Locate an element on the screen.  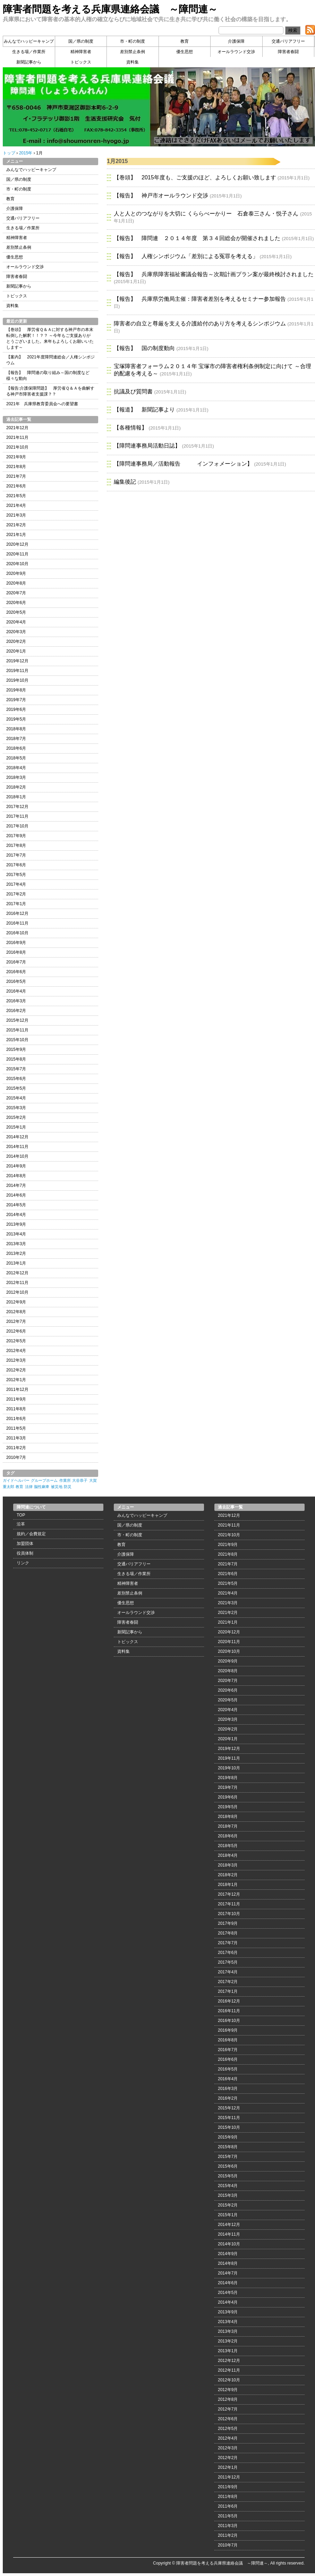
2020年1月 is located at coordinates (16, 651).